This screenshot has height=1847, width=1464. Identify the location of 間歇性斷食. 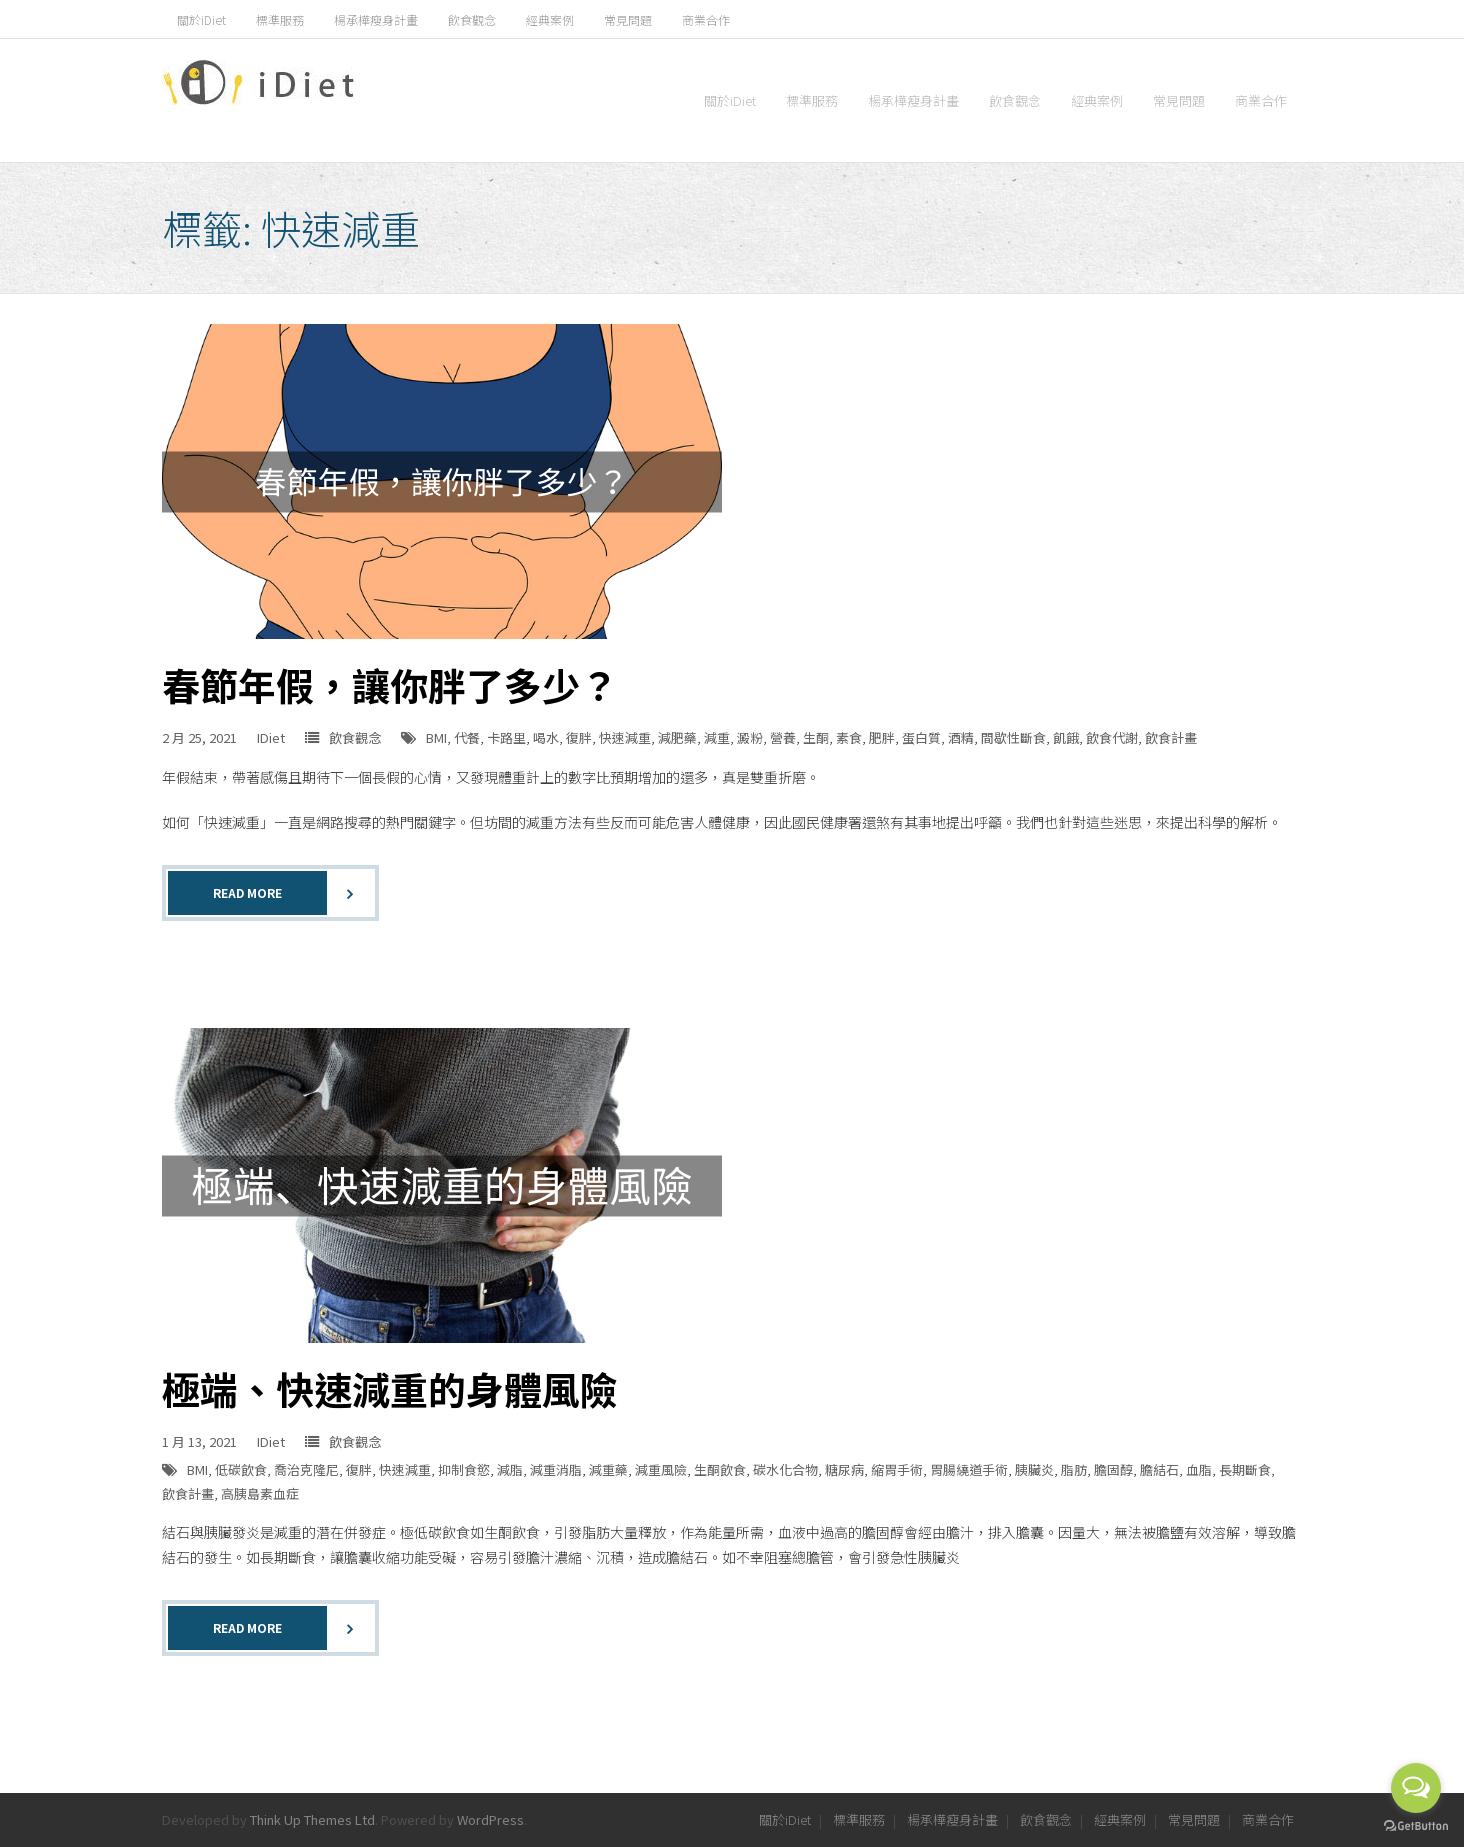
(1013, 737).